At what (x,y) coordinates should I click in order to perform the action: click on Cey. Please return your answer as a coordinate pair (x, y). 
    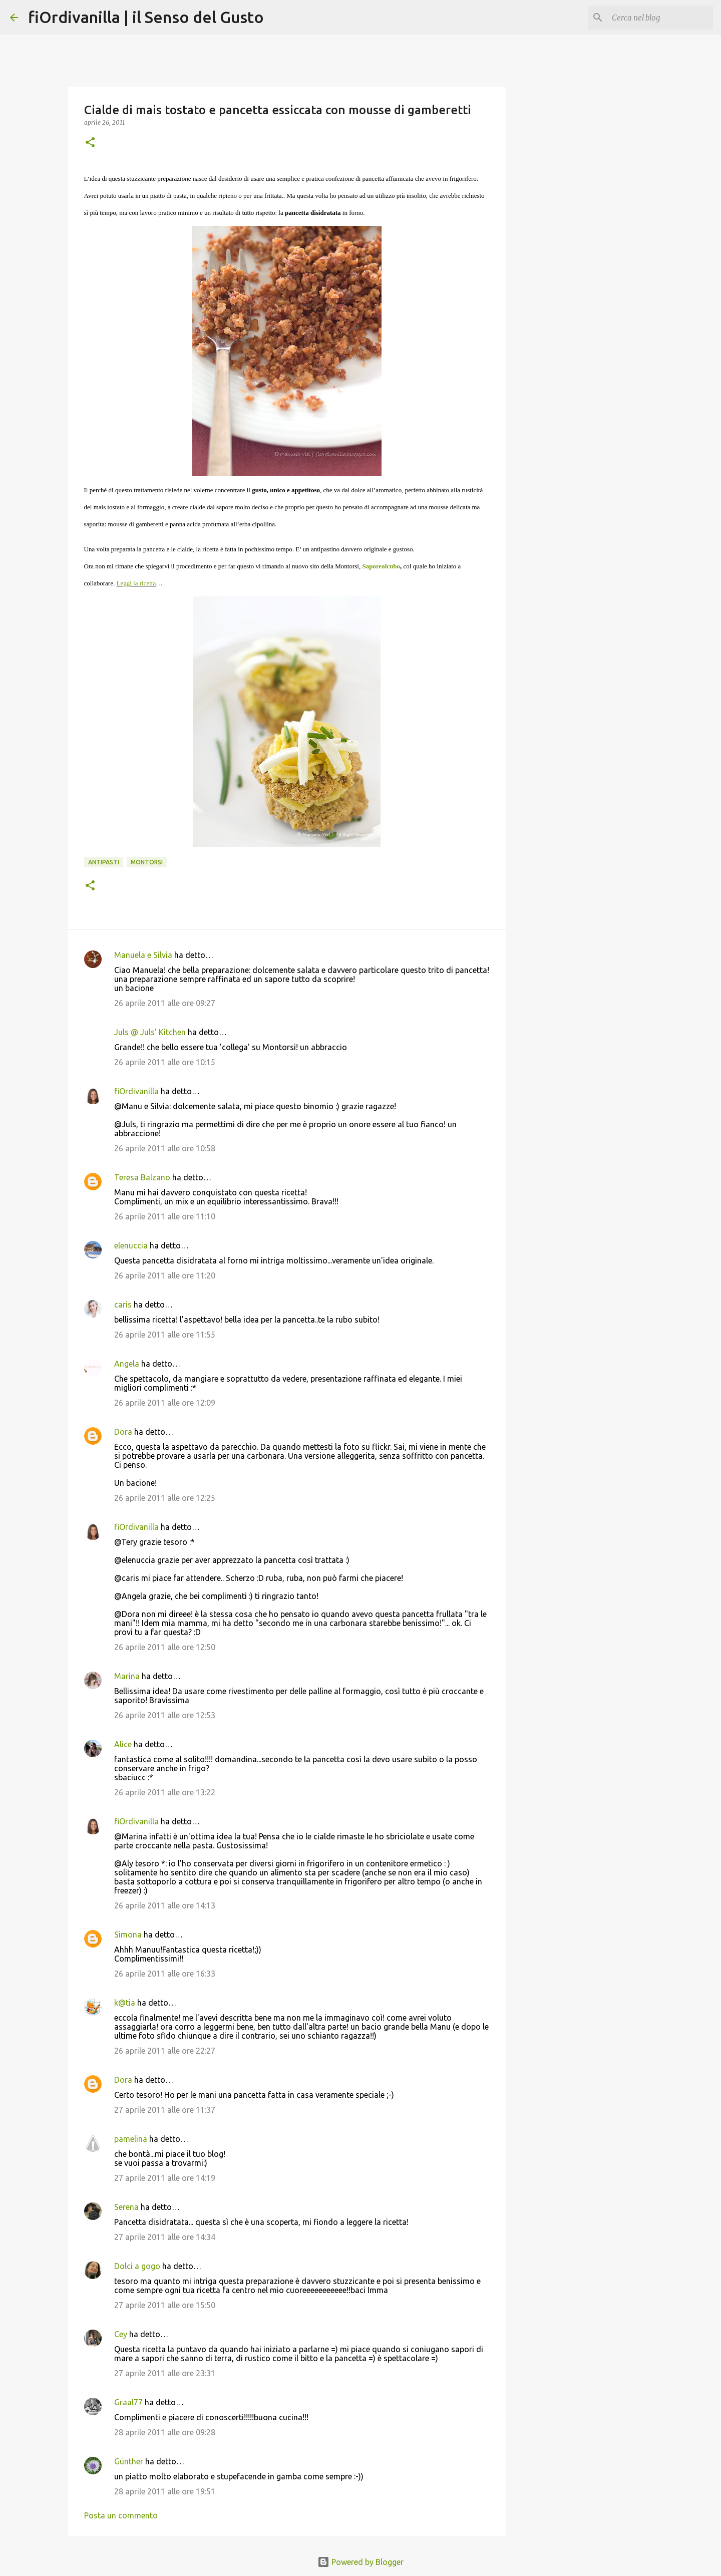
    Looking at the image, I should click on (120, 2334).